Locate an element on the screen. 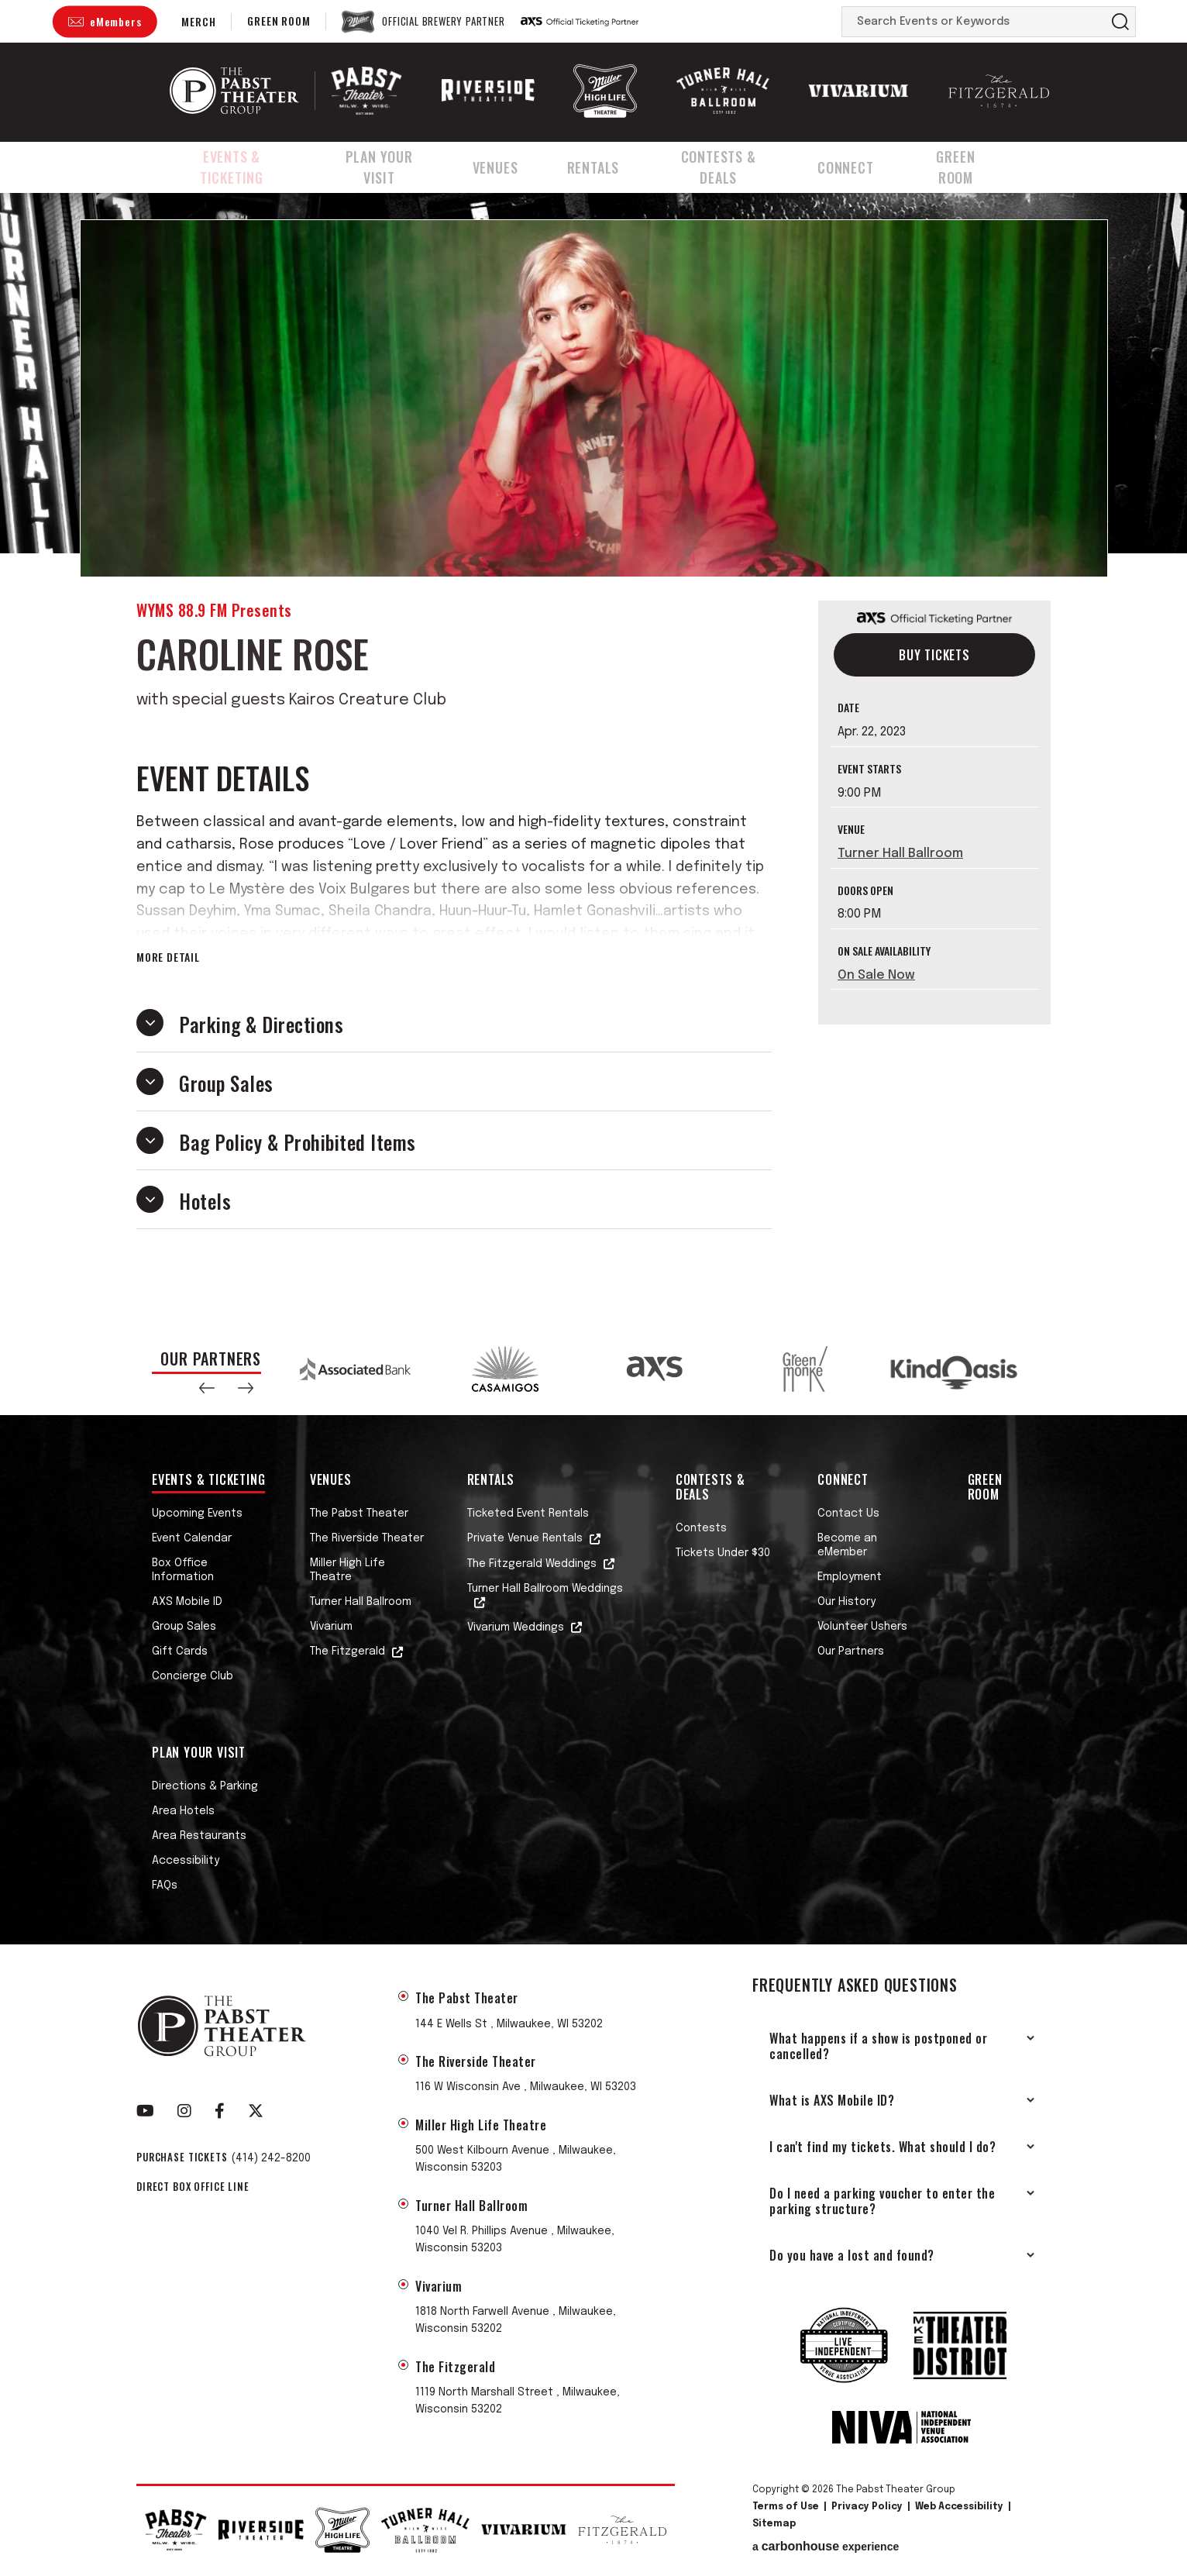  The Riverside Theater is located at coordinates (367, 1538).